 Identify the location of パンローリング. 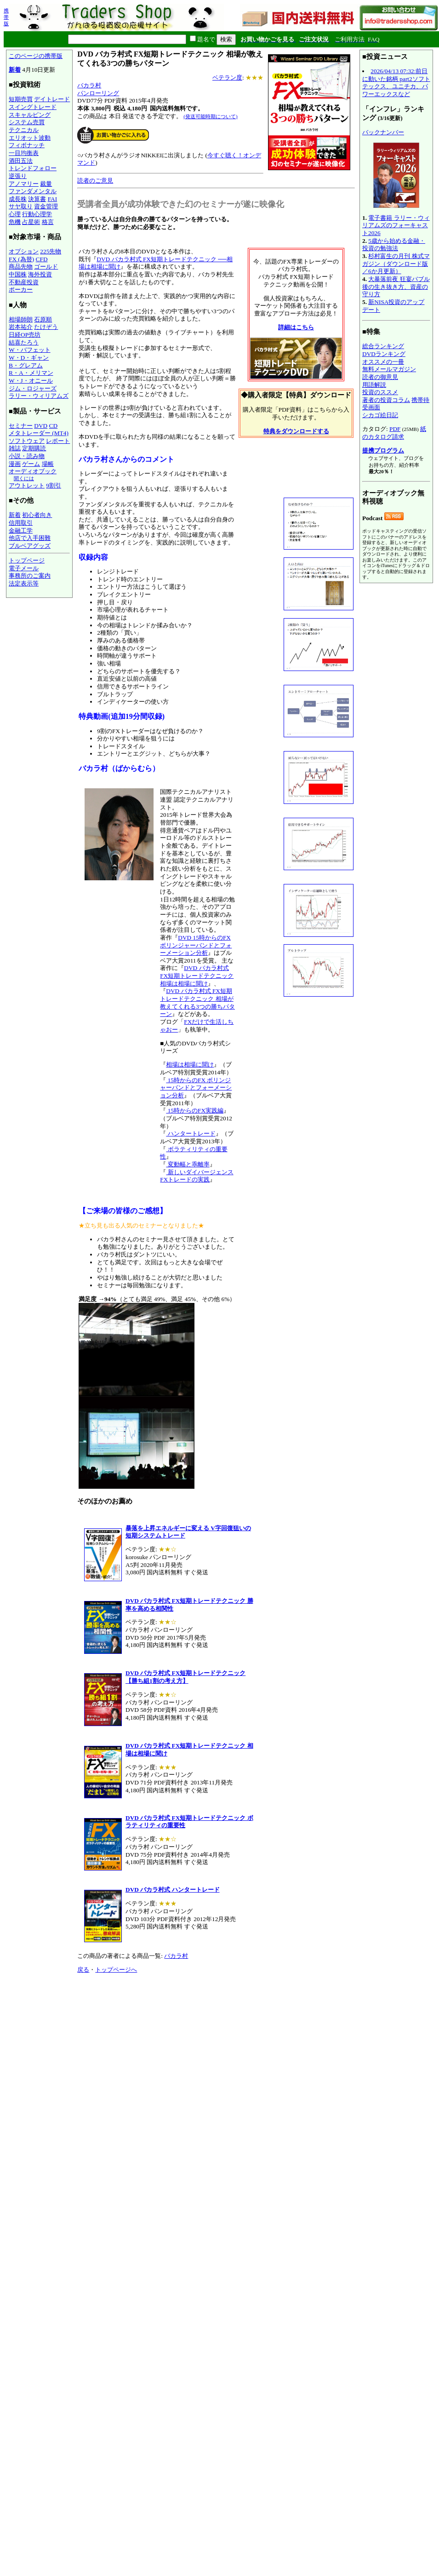
(98, 93).